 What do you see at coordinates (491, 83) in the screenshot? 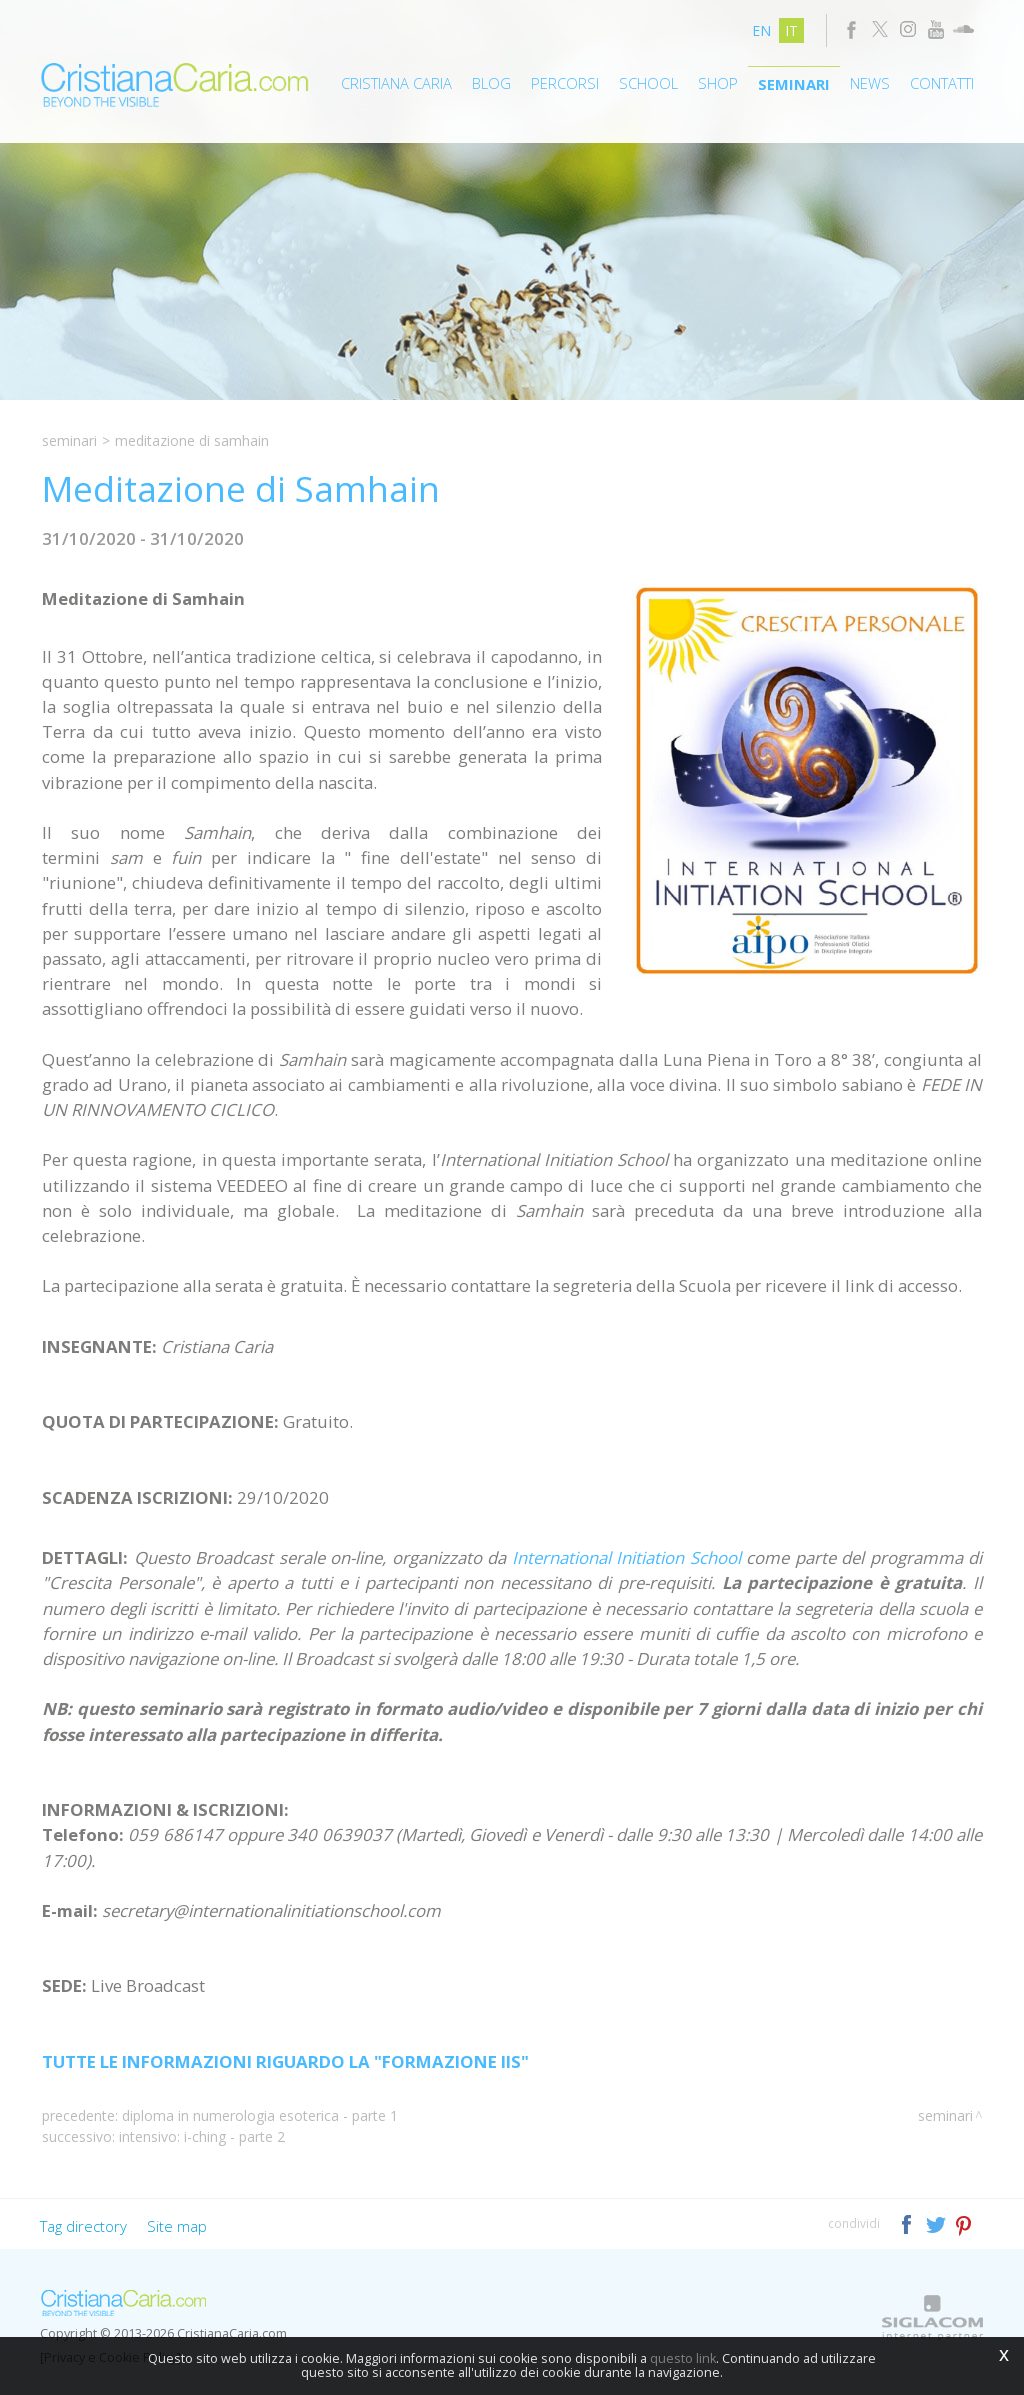
I see `Blog` at bounding box center [491, 83].